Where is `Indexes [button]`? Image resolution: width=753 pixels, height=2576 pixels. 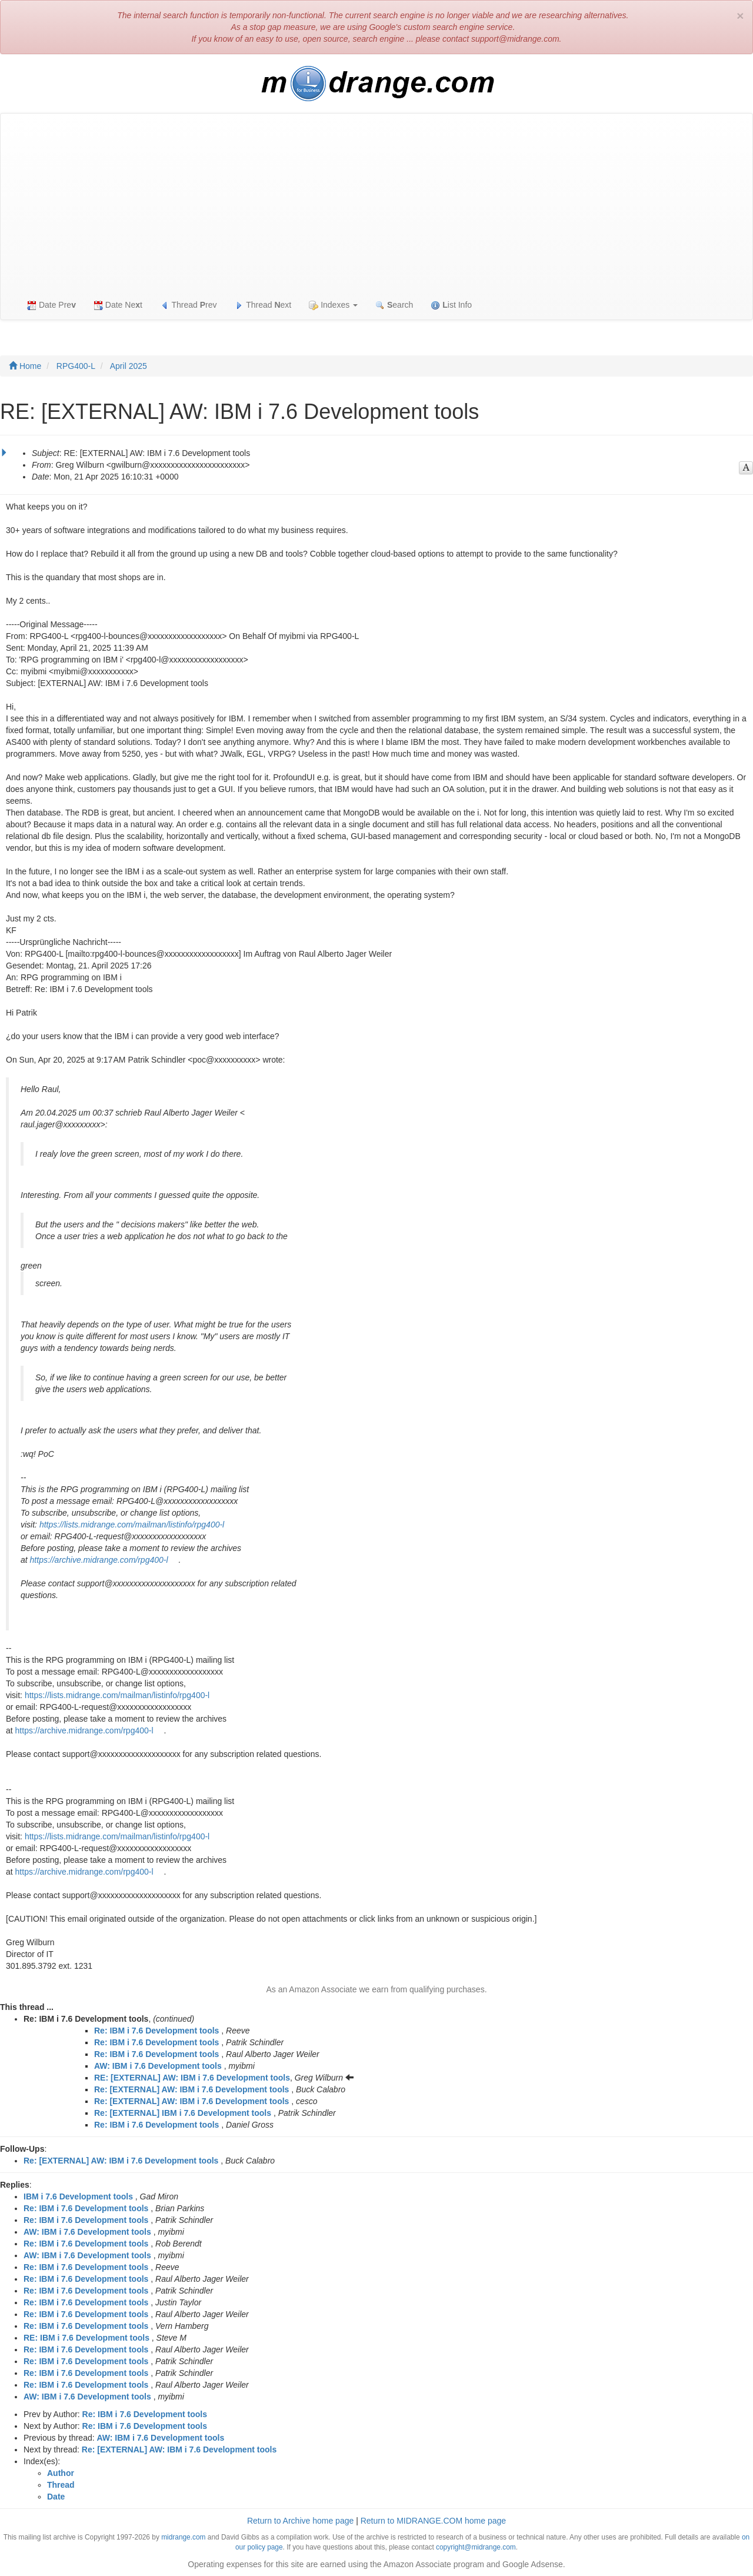
Indexes [button] is located at coordinates (333, 305).